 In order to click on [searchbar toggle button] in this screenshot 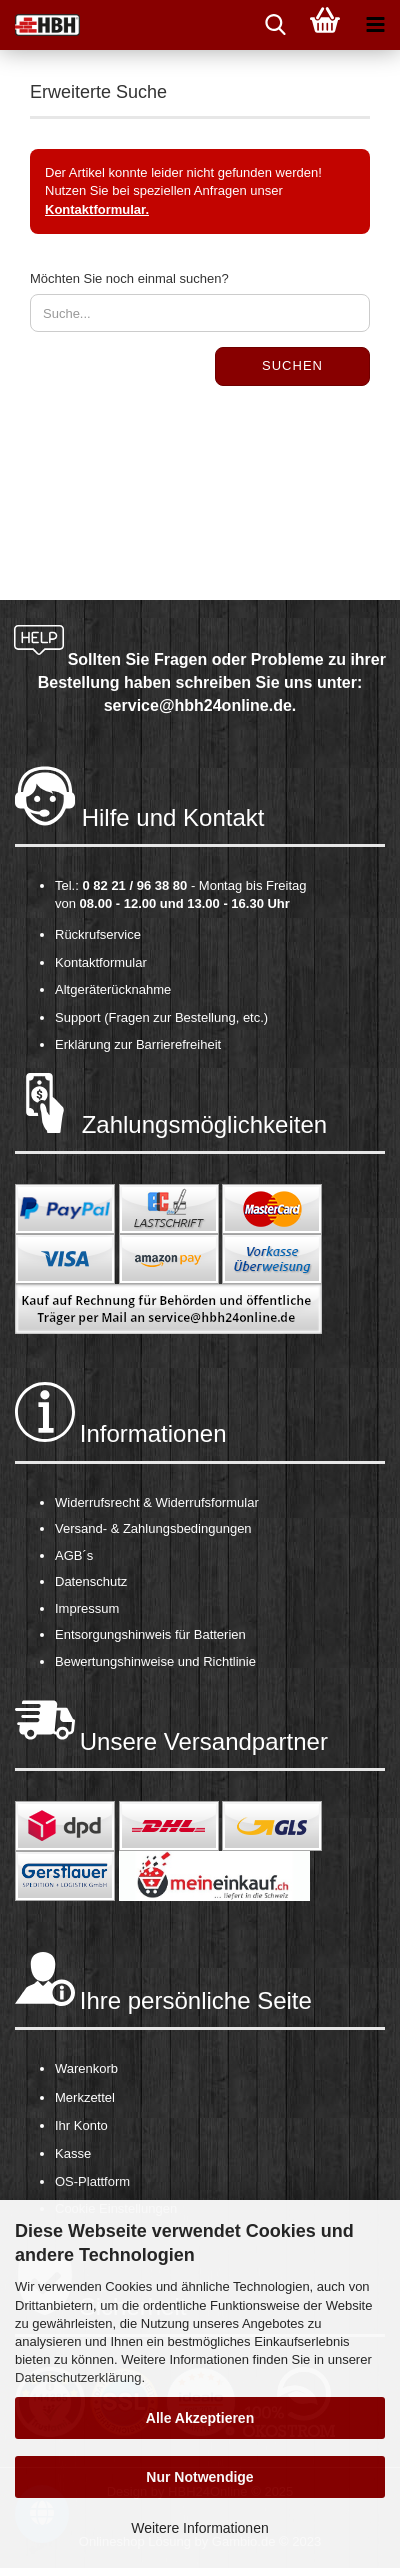, I will do `click(275, 25)`.